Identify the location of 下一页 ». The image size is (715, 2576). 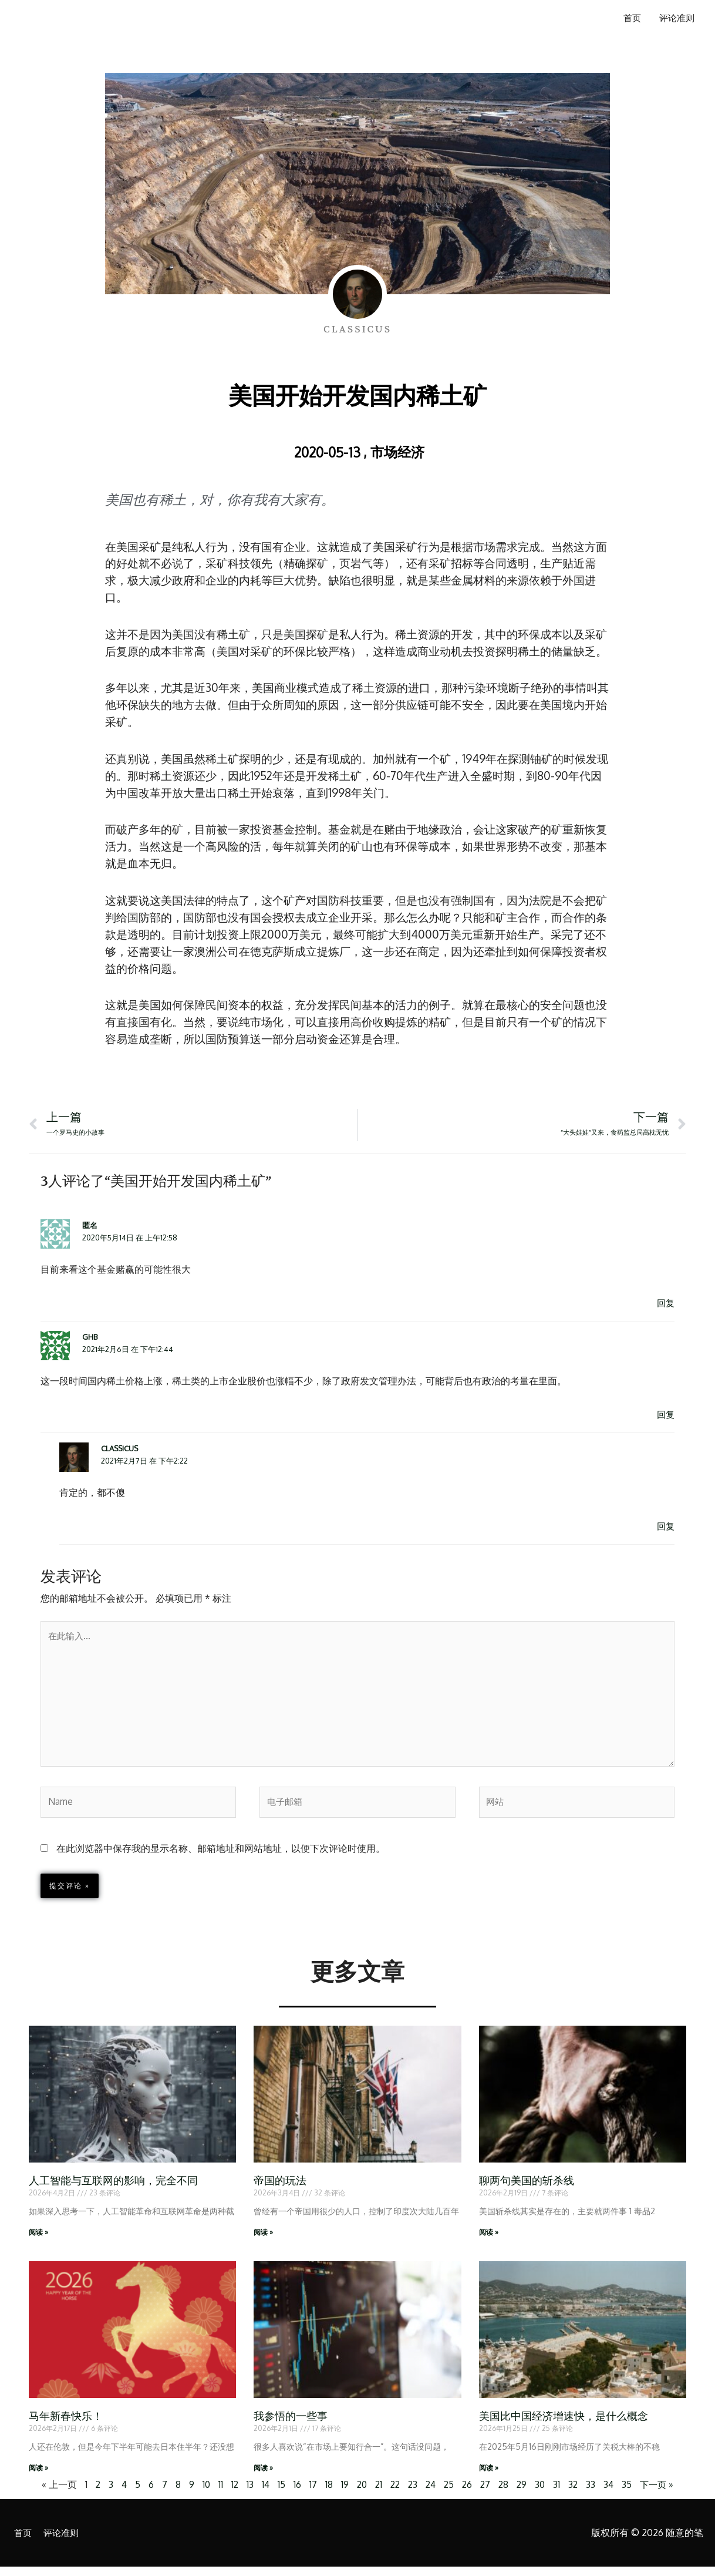
(662, 2494).